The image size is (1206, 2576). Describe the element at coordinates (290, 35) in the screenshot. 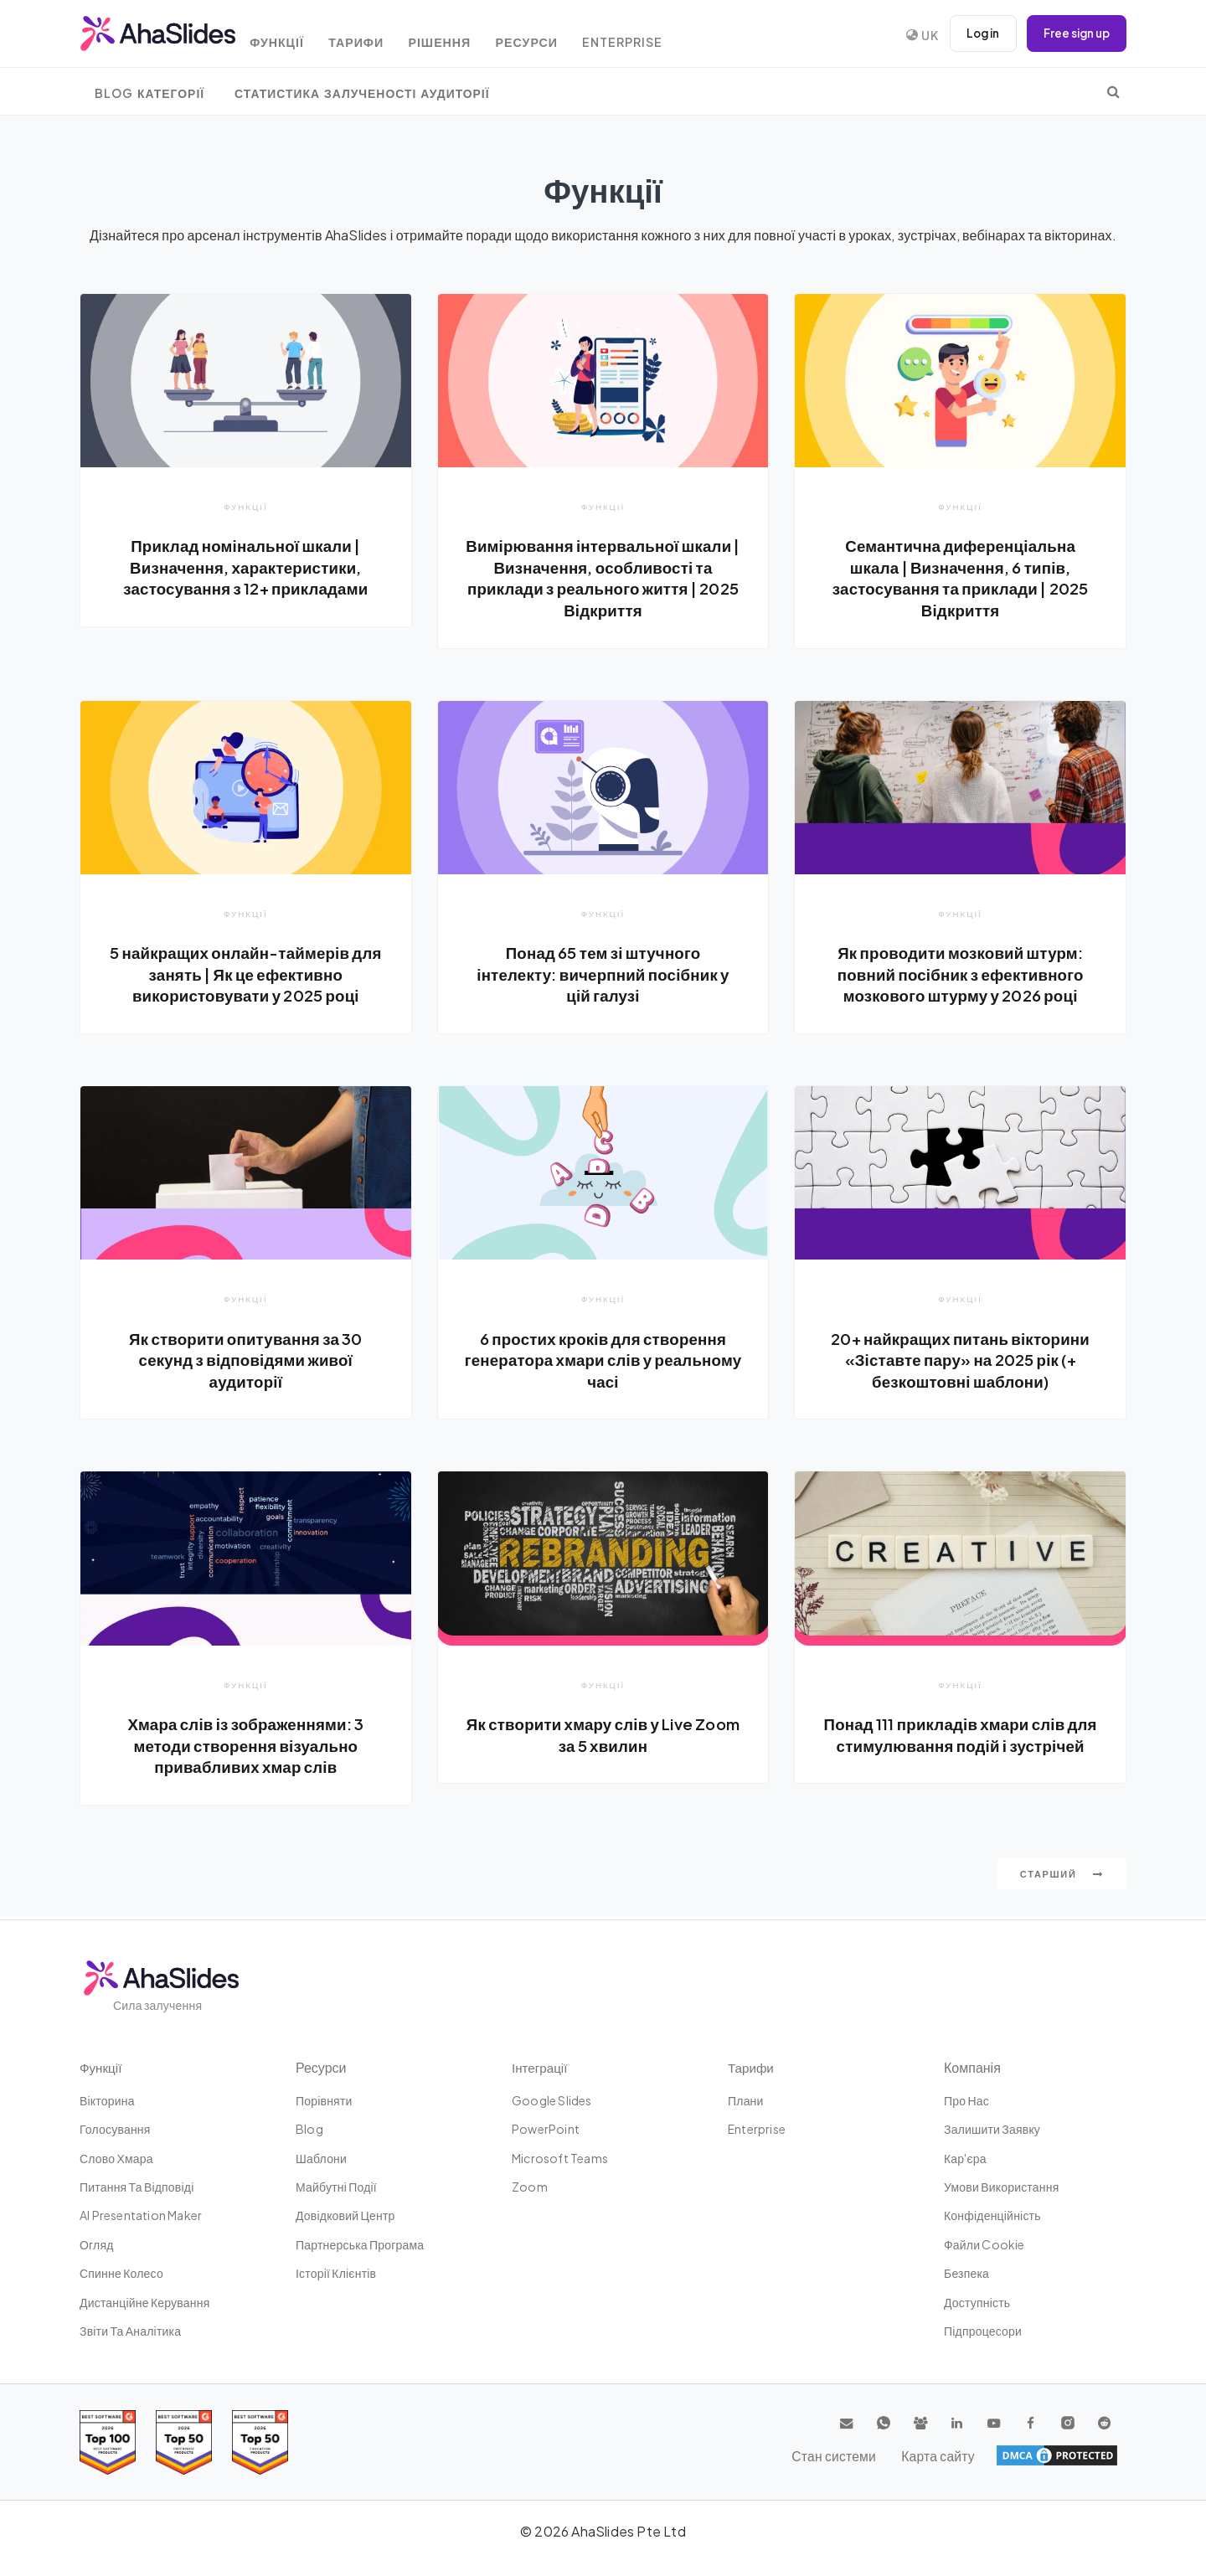

I see `Функції` at that location.